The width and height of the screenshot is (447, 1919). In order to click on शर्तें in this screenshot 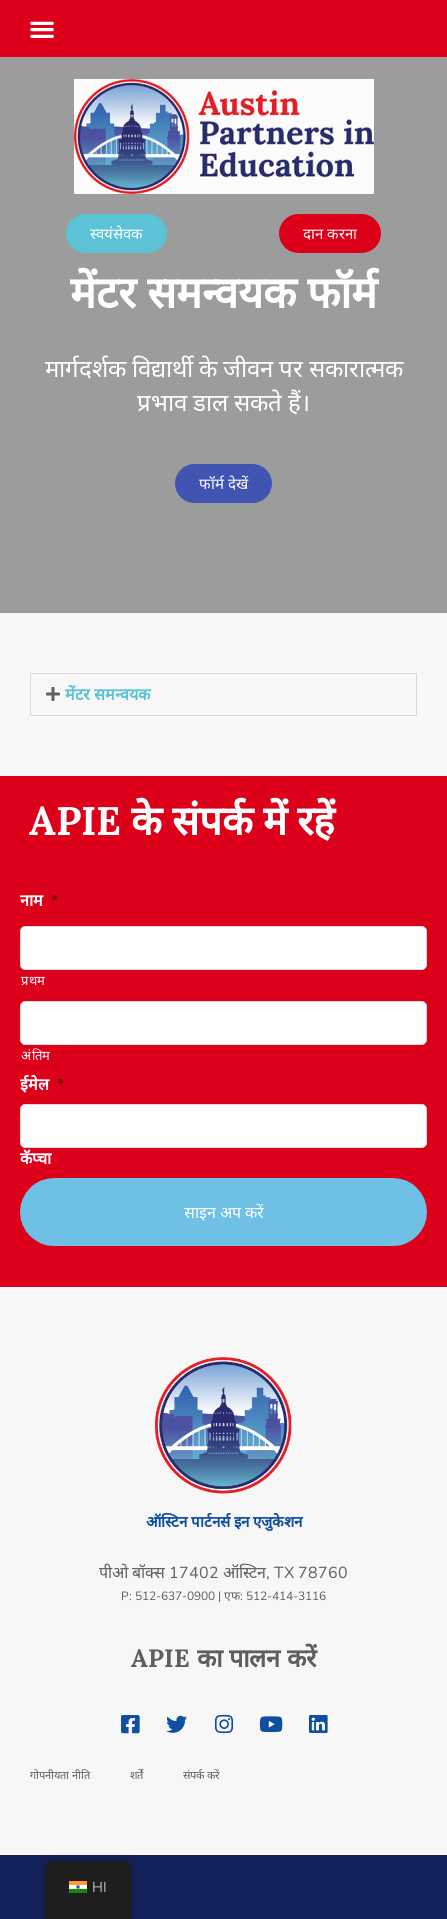, I will do `click(136, 1775)`.